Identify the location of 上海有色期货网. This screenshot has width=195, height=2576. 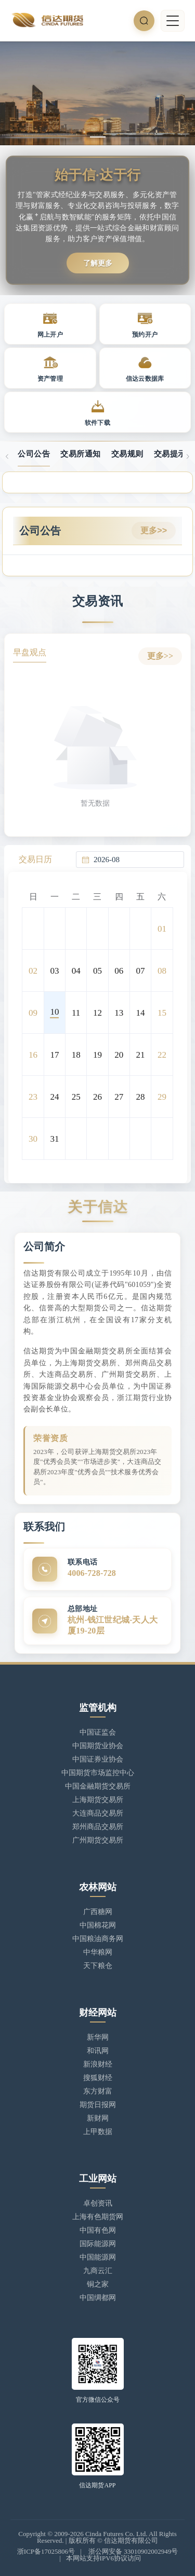
(97, 2217).